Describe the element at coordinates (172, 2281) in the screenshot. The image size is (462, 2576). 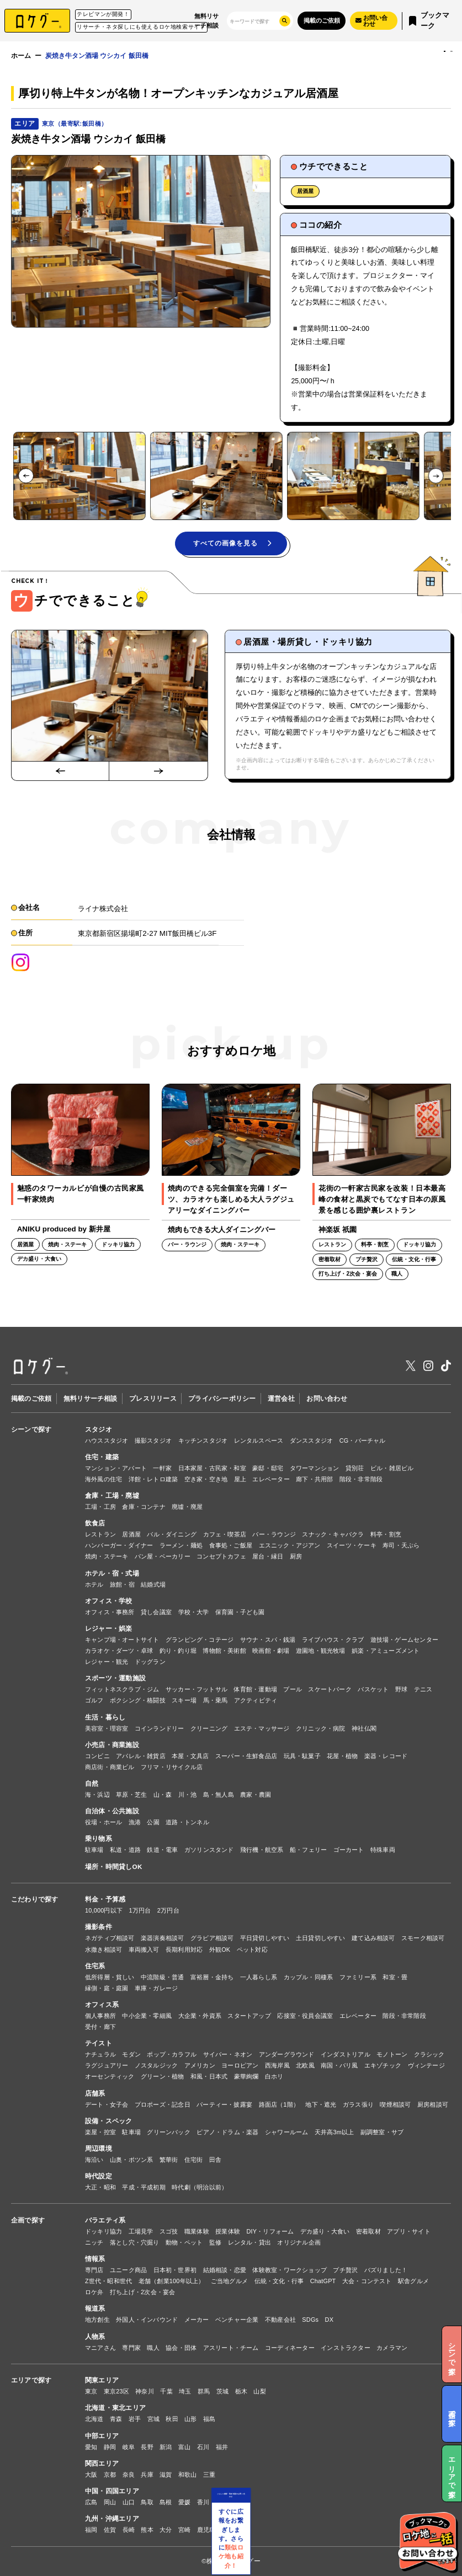
I see `老舗（創業100年以上）` at that location.